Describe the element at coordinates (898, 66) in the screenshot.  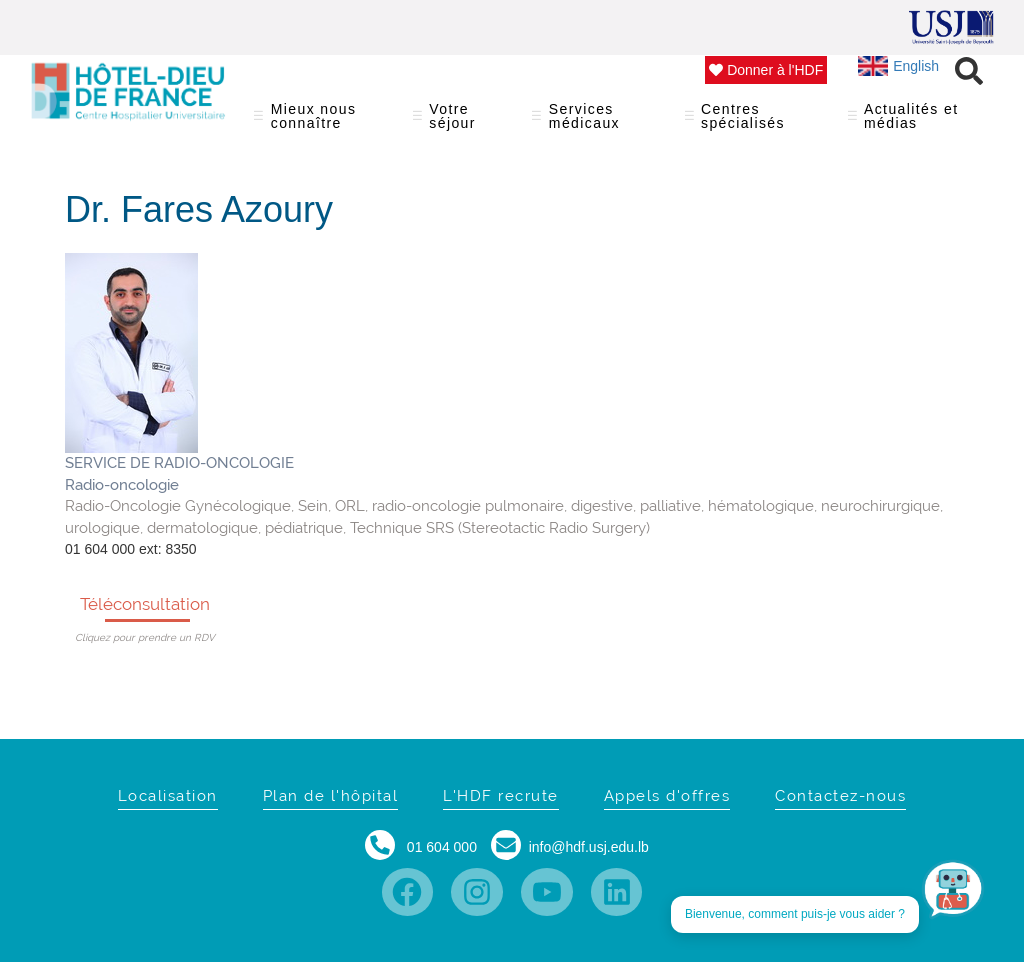
I see `English` at that location.